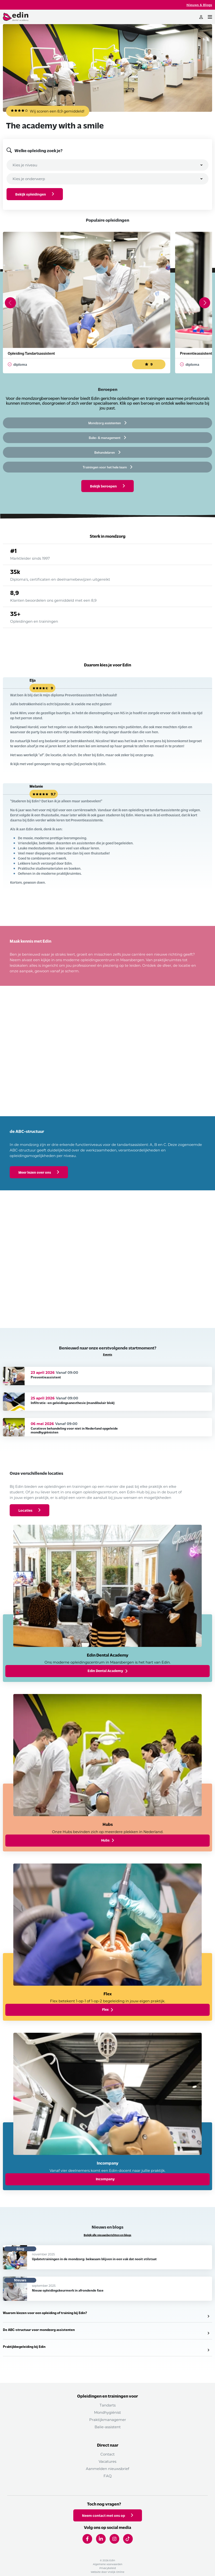 This screenshot has height=2576, width=215. What do you see at coordinates (107, 423) in the screenshot?
I see `Mondzorg assistenten` at bounding box center [107, 423].